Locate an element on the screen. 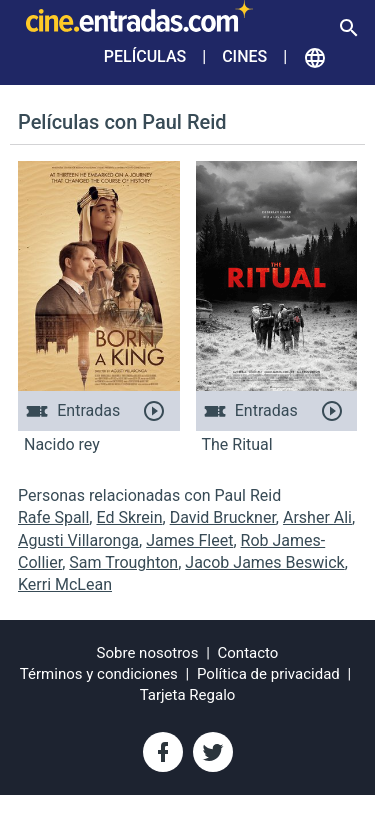  Ed Skrein is located at coordinates (129, 517).